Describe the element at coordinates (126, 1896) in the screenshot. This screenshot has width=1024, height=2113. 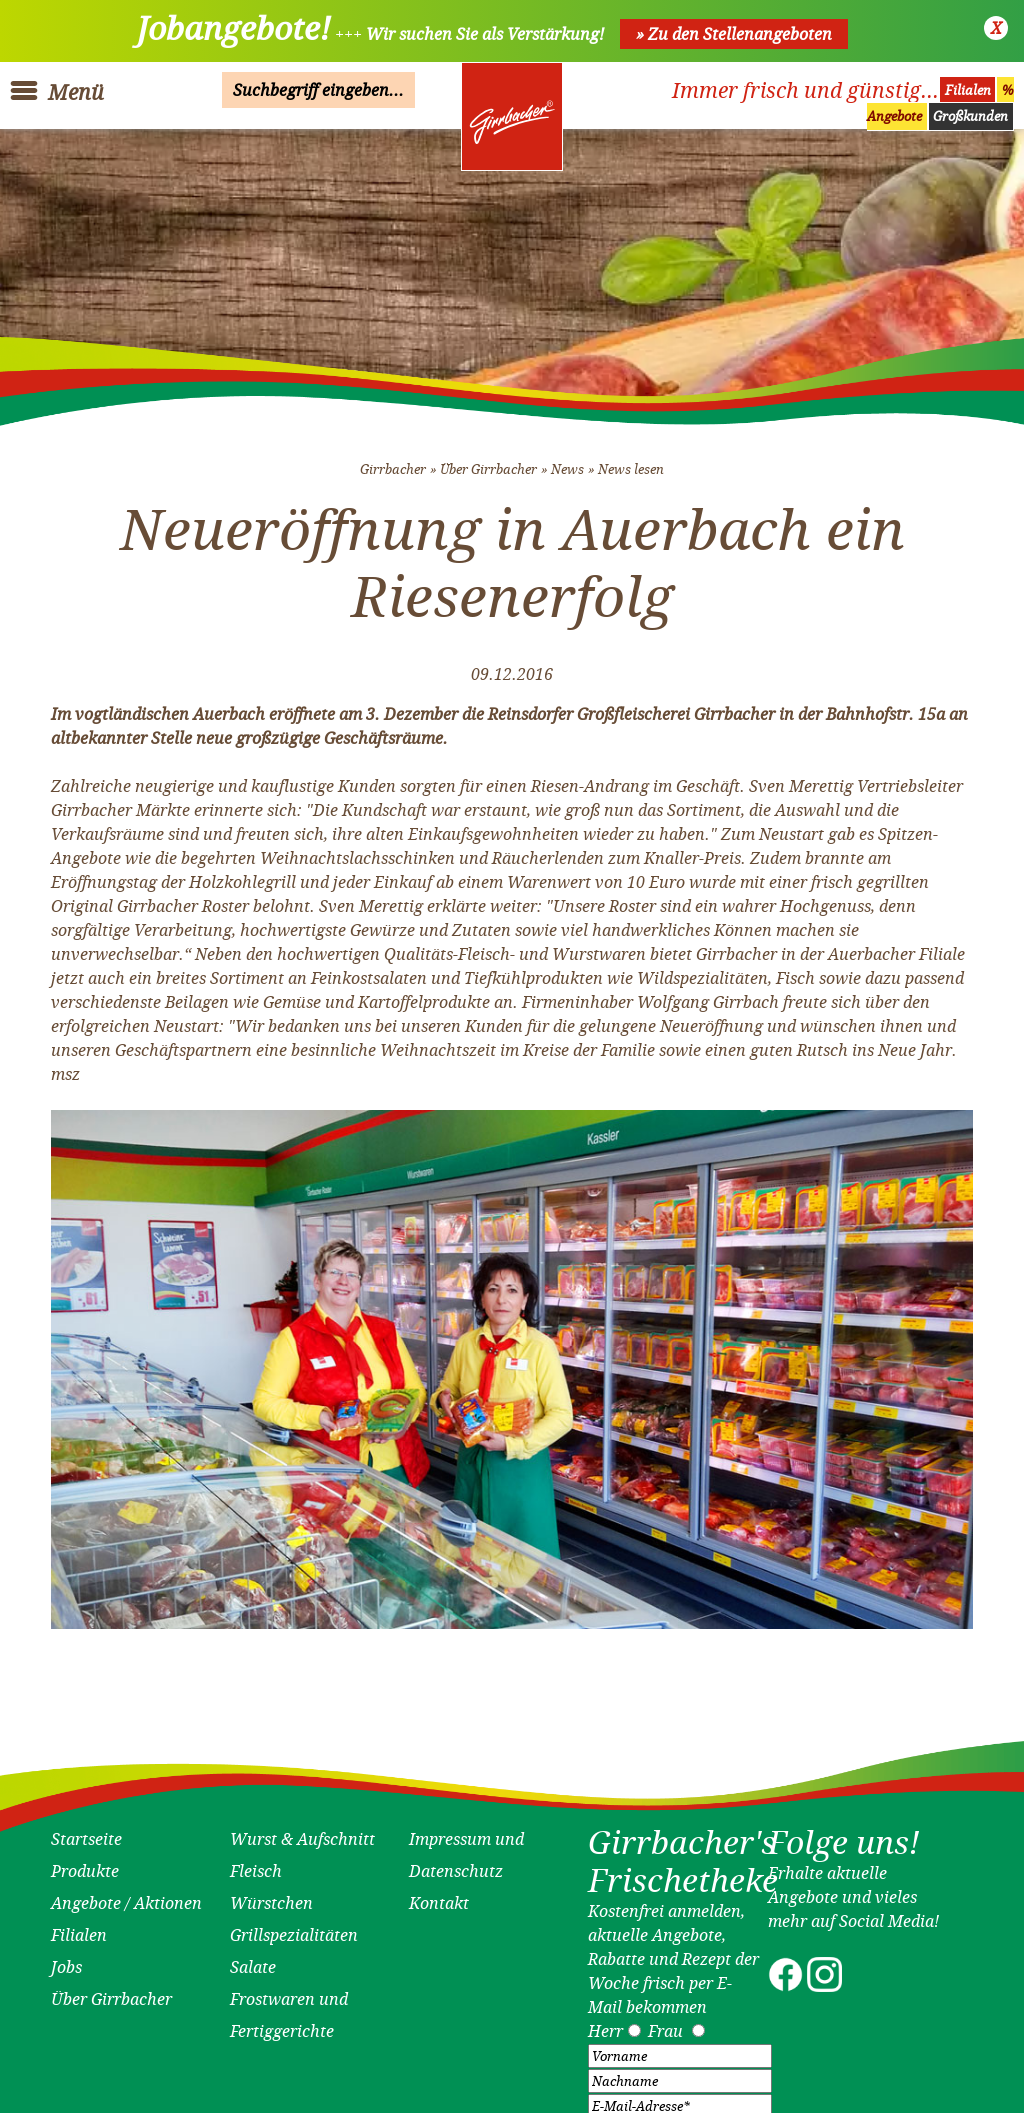
I see `Angebote / Aktionen` at that location.